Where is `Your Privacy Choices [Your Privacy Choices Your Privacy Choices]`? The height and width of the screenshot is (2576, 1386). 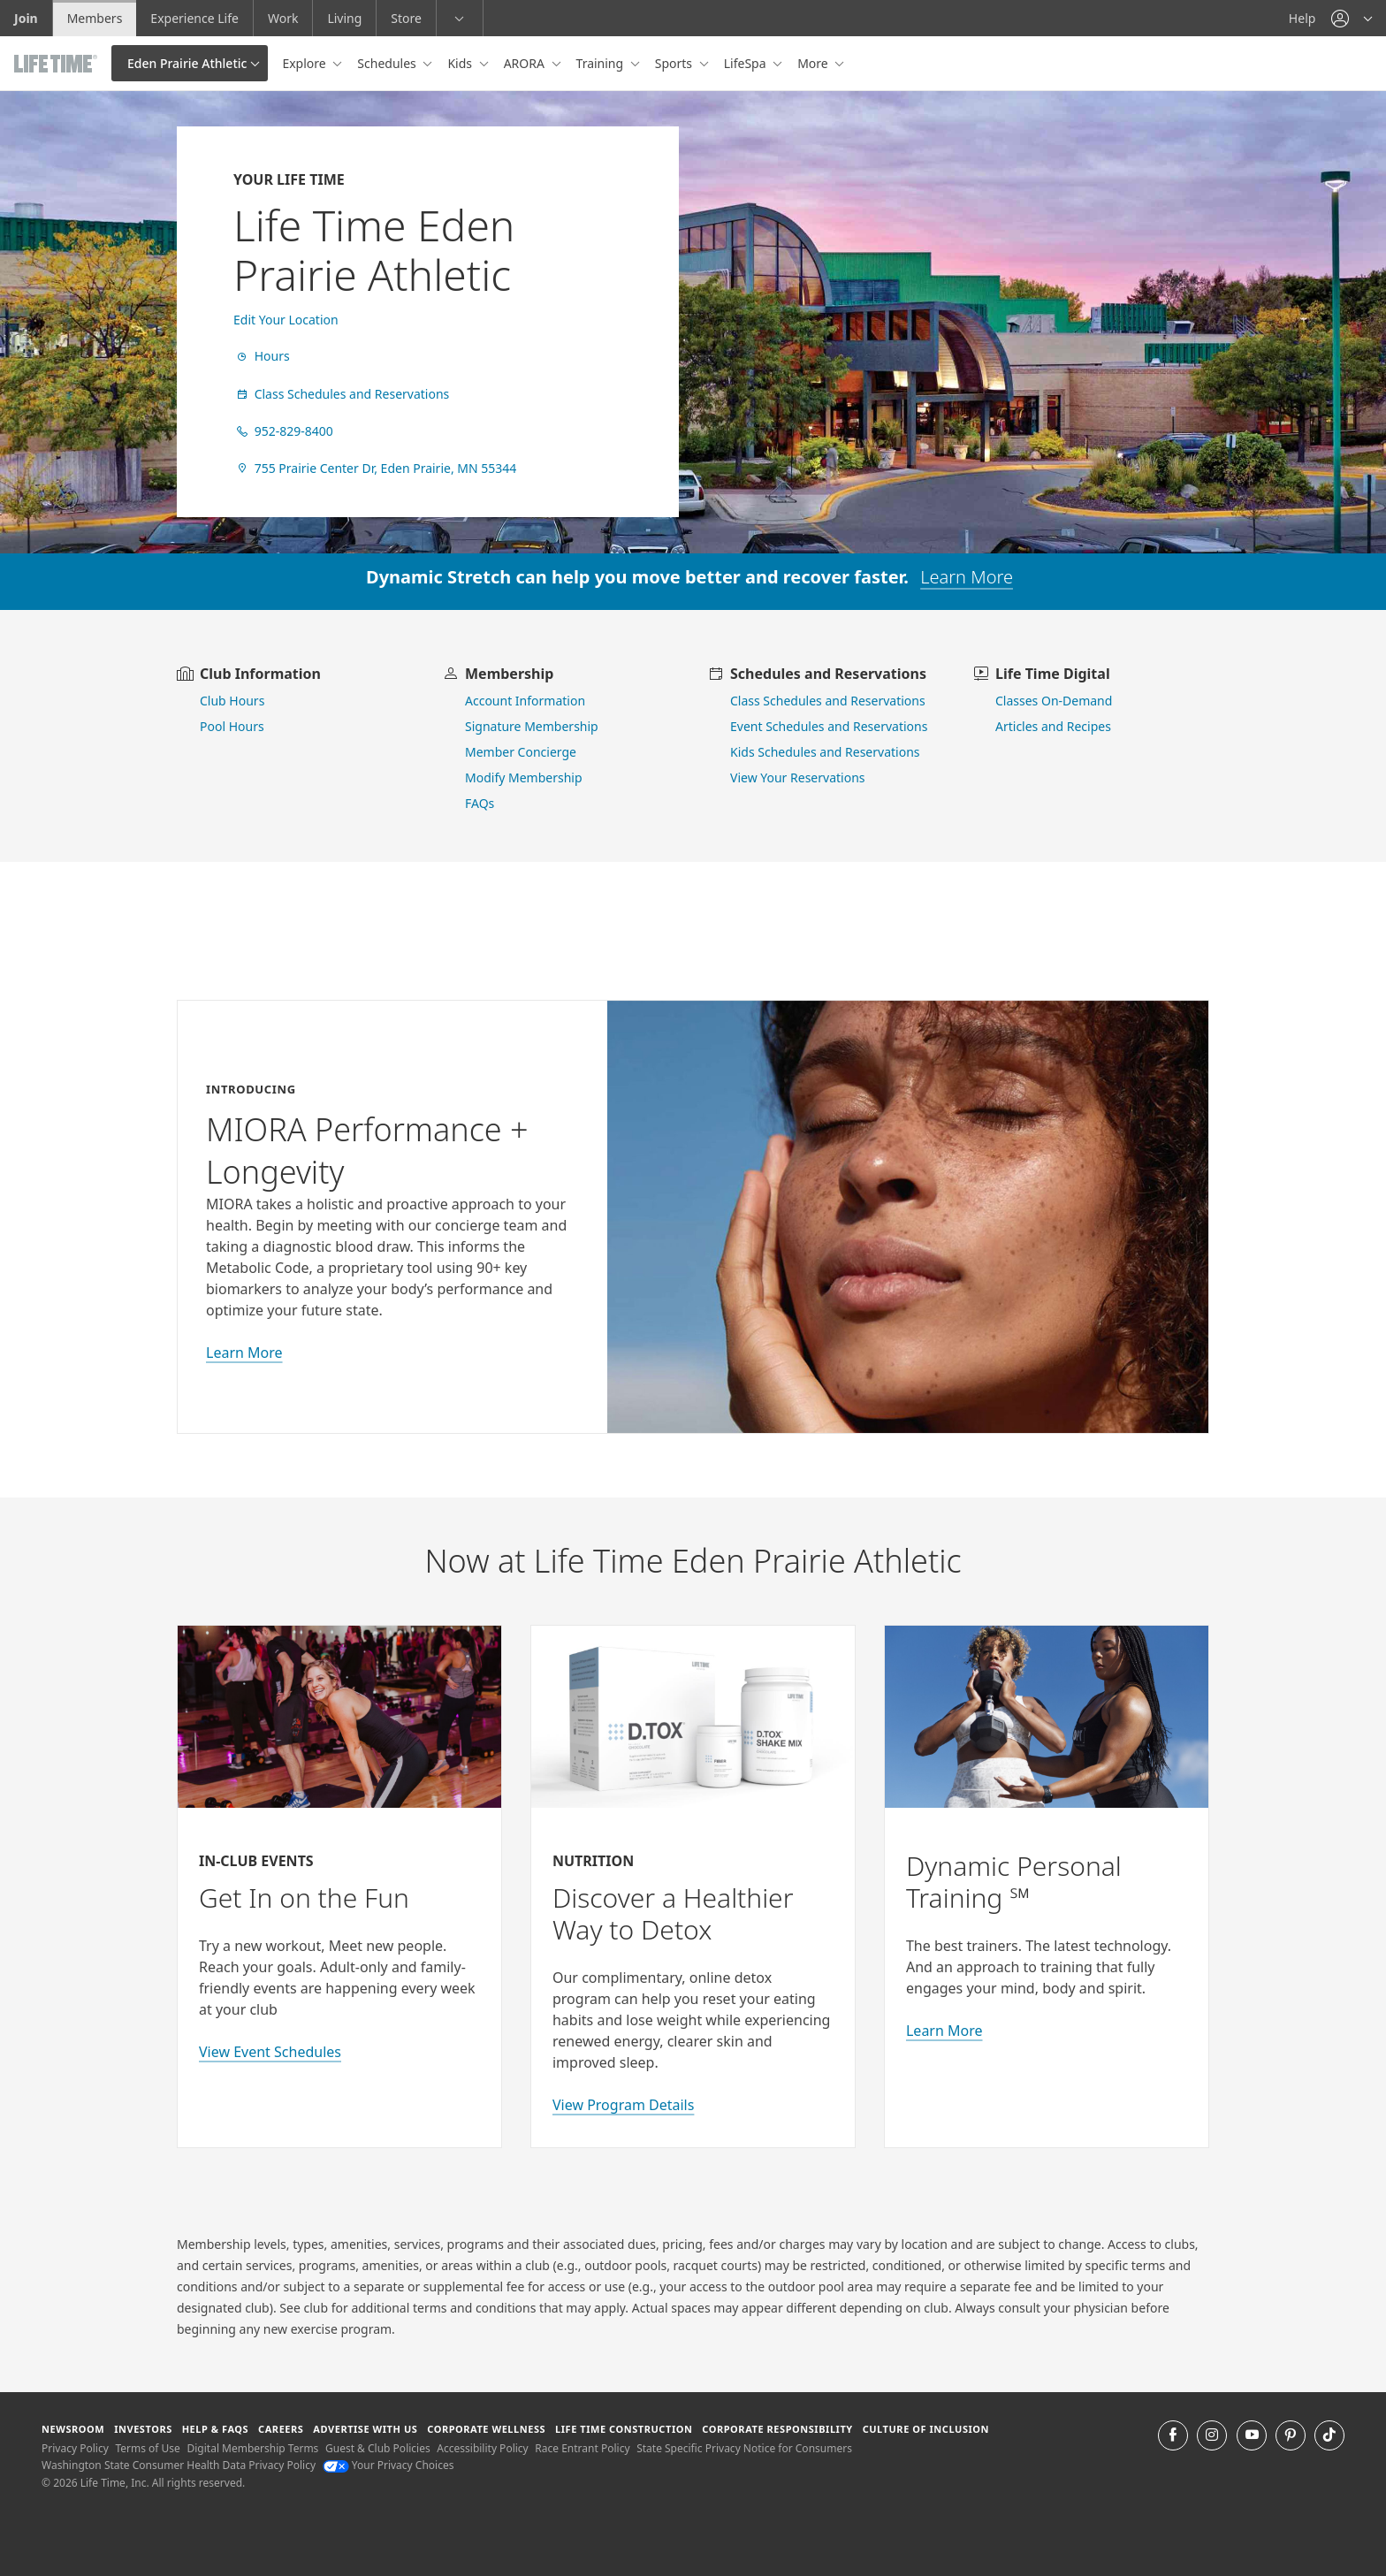
Your Privacy Choices [Your Privacy Choices Your Privacy Choices] is located at coordinates (388, 2465).